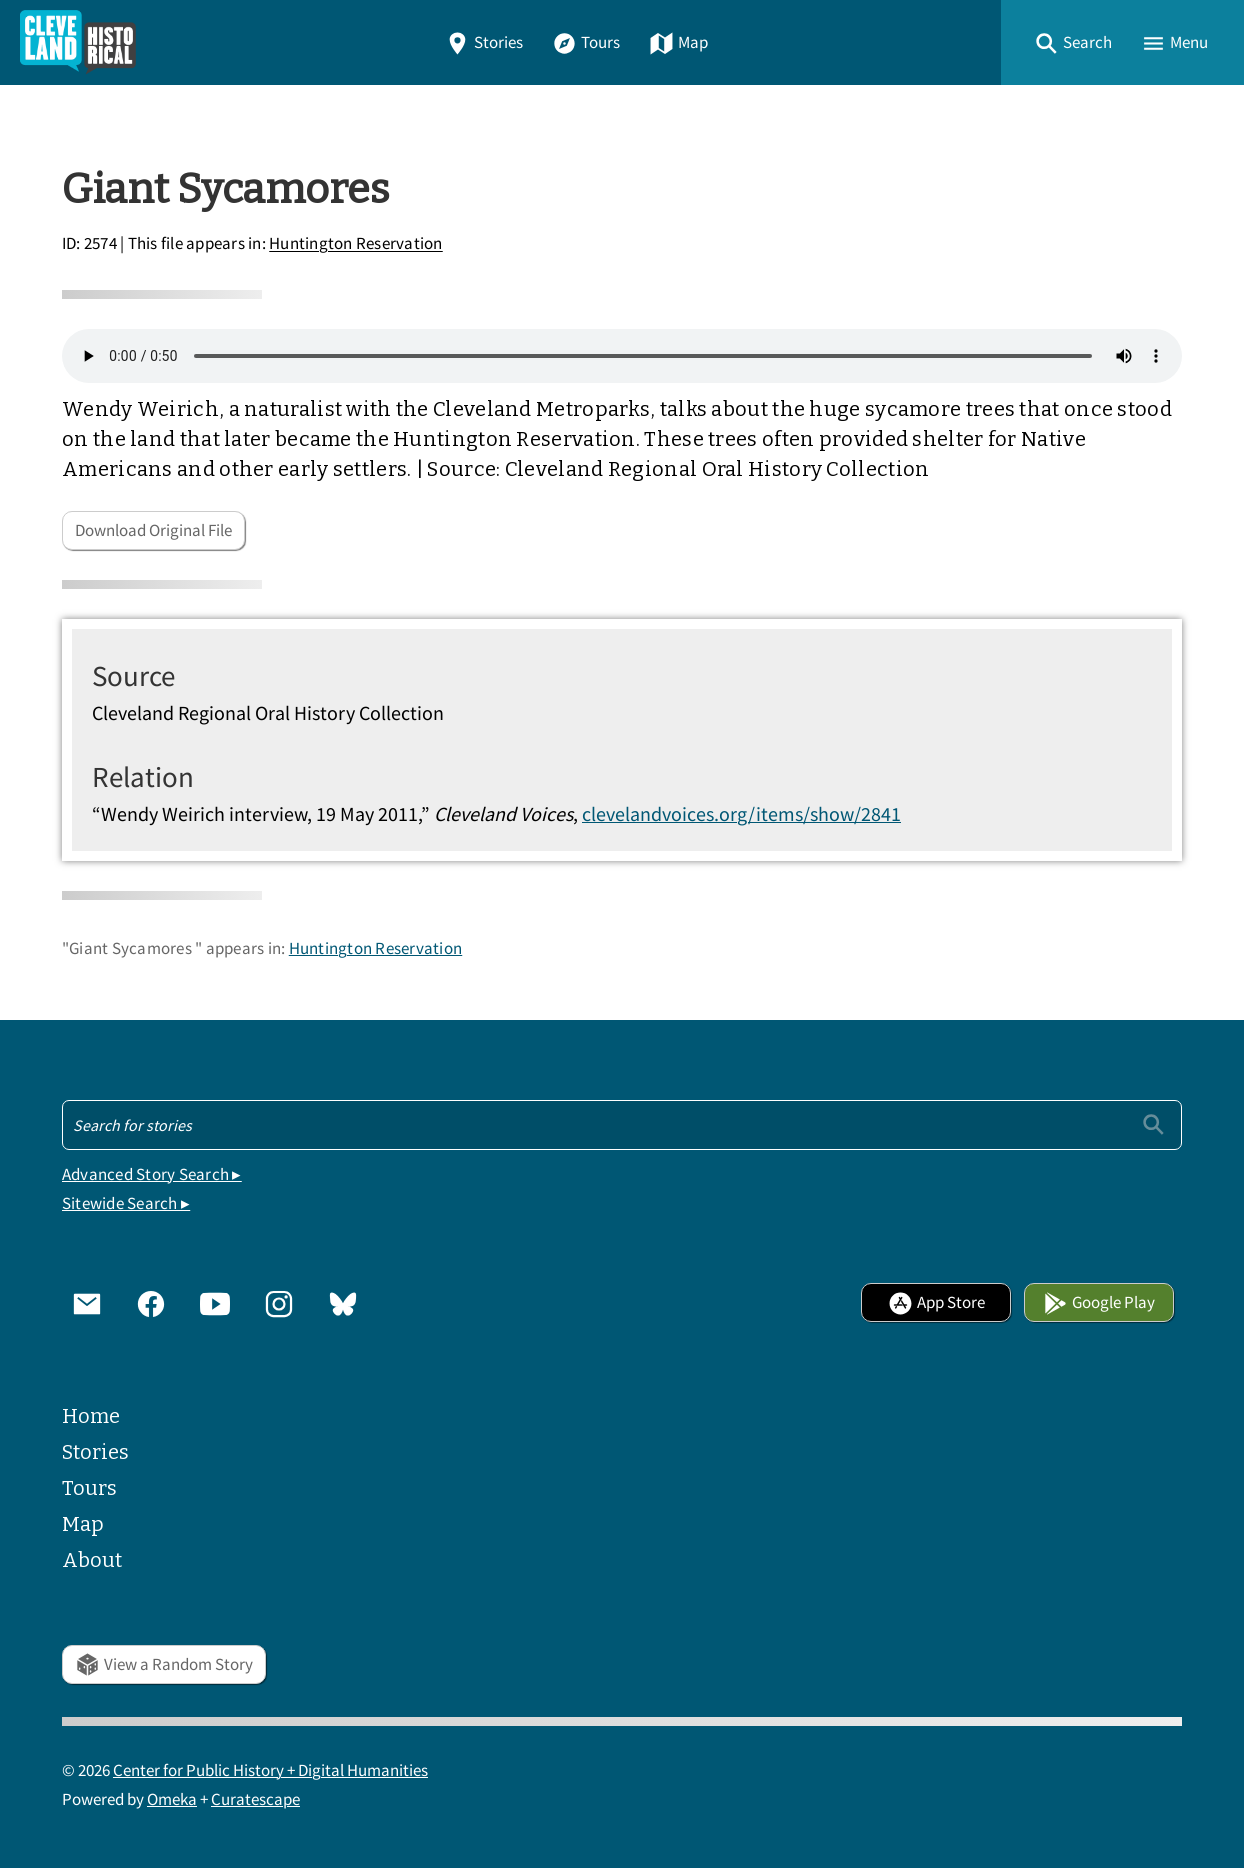 The width and height of the screenshot is (1244, 1869). I want to click on Tours, so click(586, 42).